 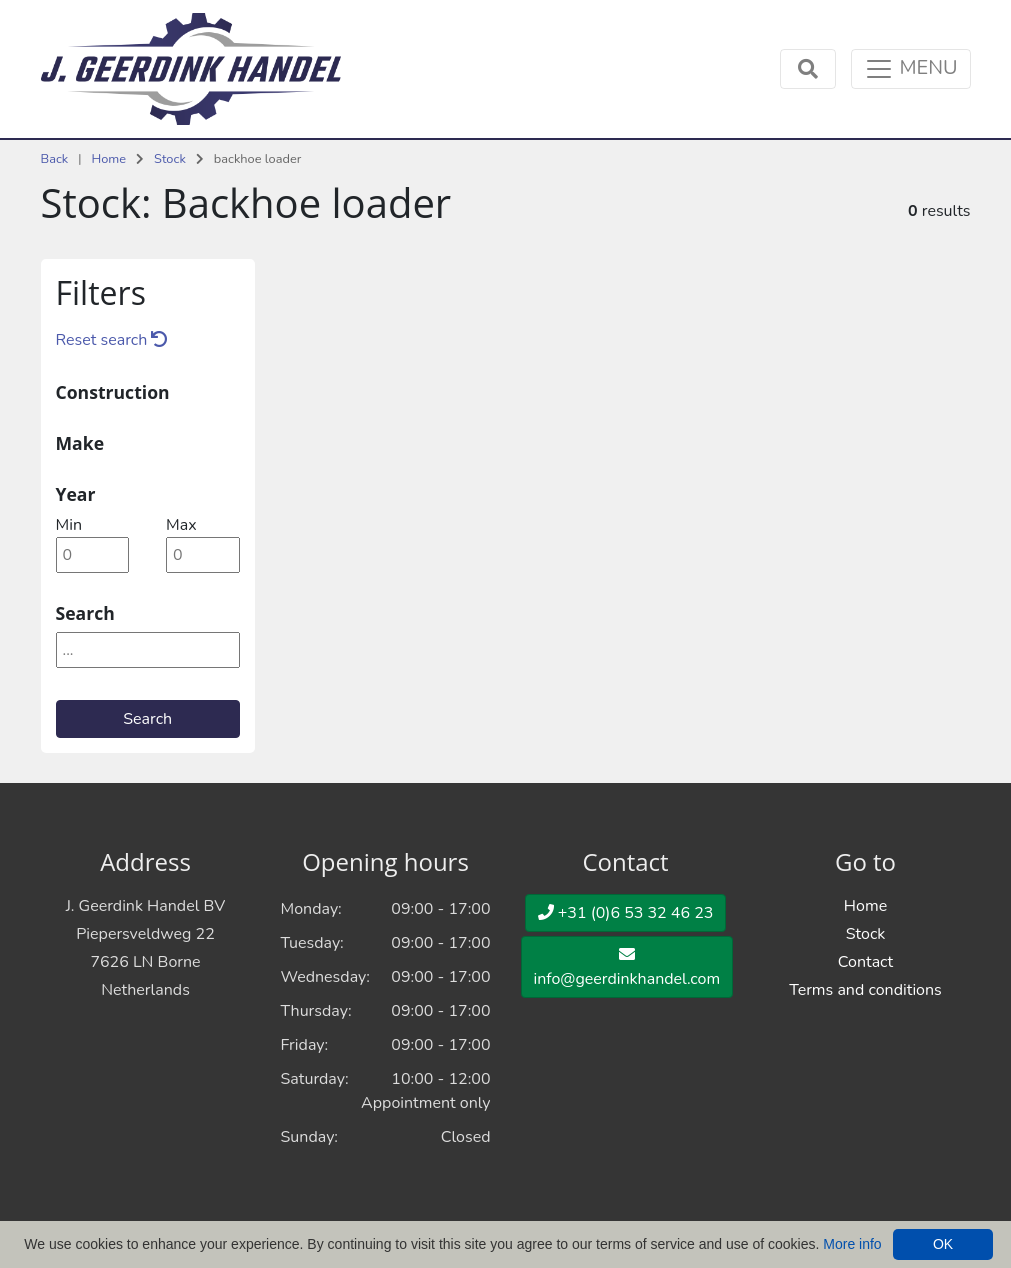 What do you see at coordinates (170, 159) in the screenshot?
I see `Stock` at bounding box center [170, 159].